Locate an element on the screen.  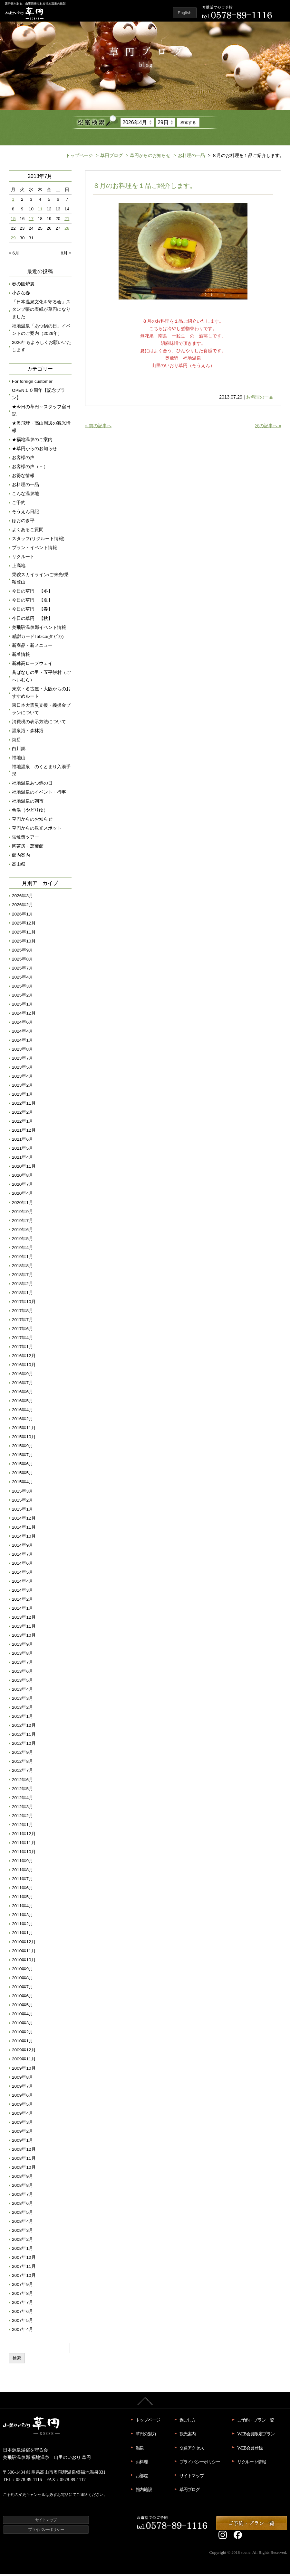
2016年10月 is located at coordinates (24, 1367).